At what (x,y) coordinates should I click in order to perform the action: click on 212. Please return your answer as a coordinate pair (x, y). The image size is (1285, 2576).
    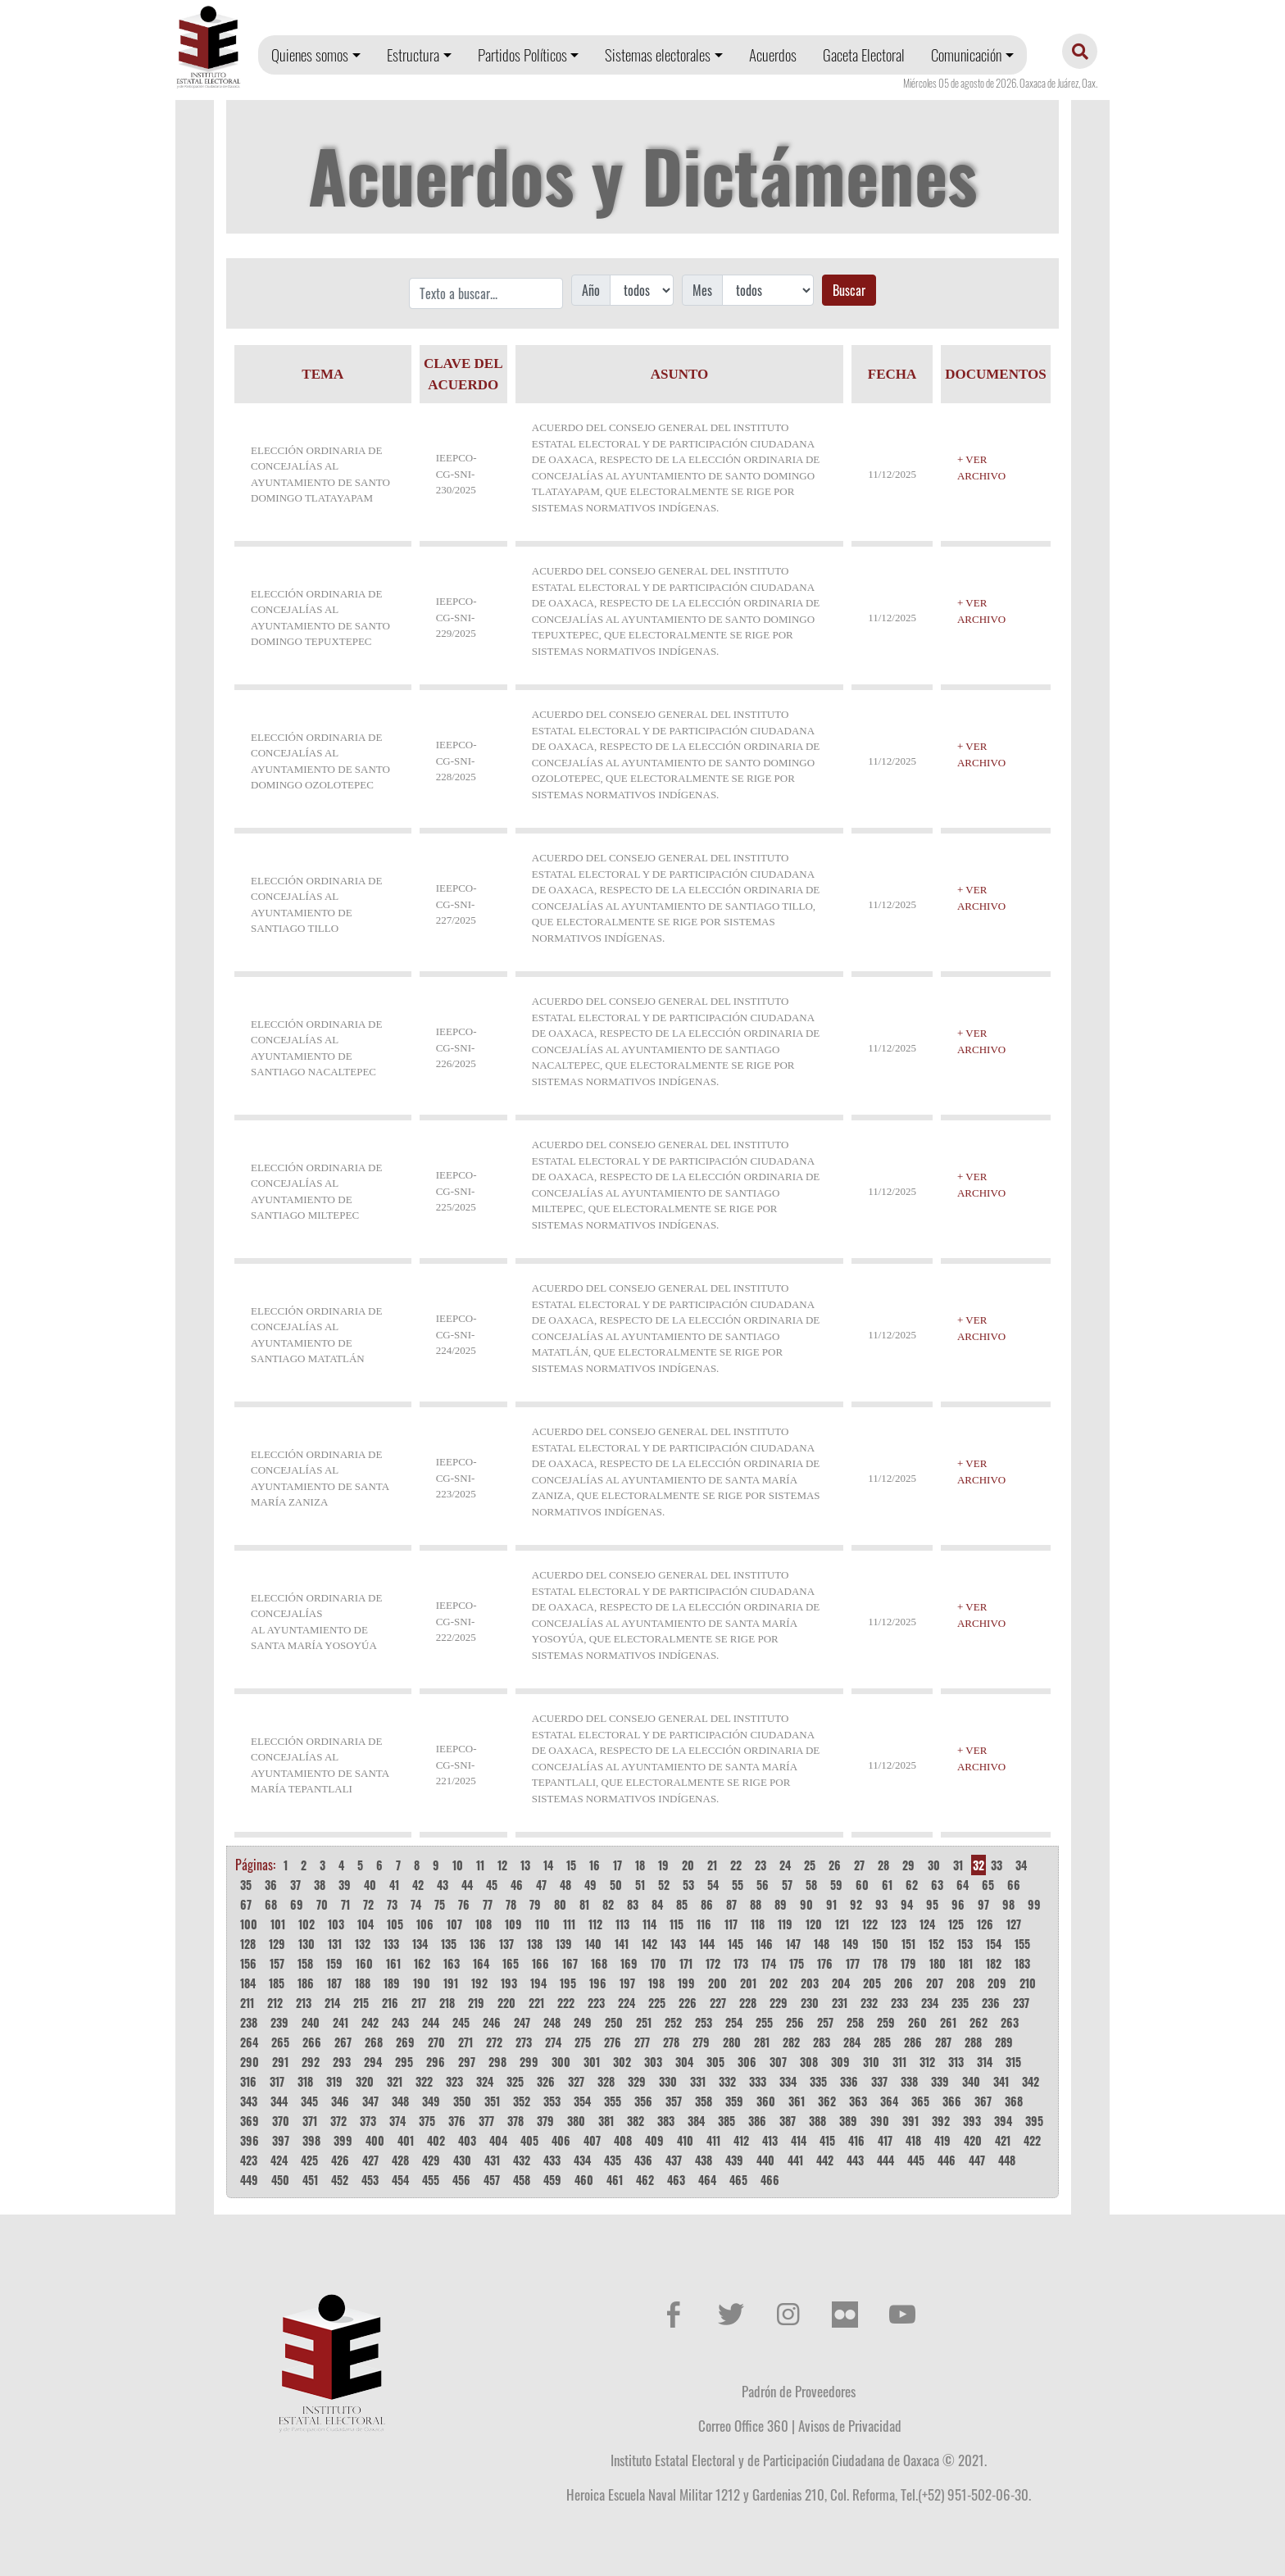
    Looking at the image, I should click on (275, 2002).